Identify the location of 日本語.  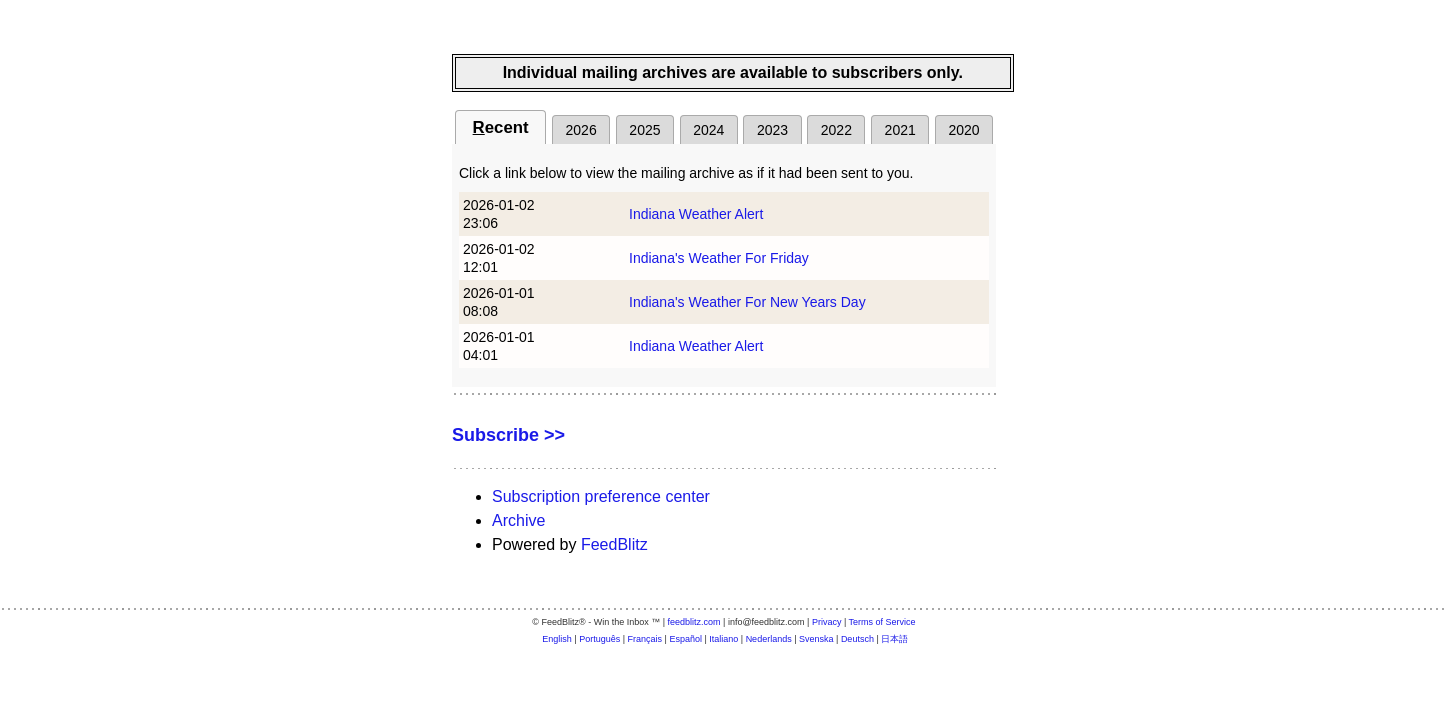
(894, 639).